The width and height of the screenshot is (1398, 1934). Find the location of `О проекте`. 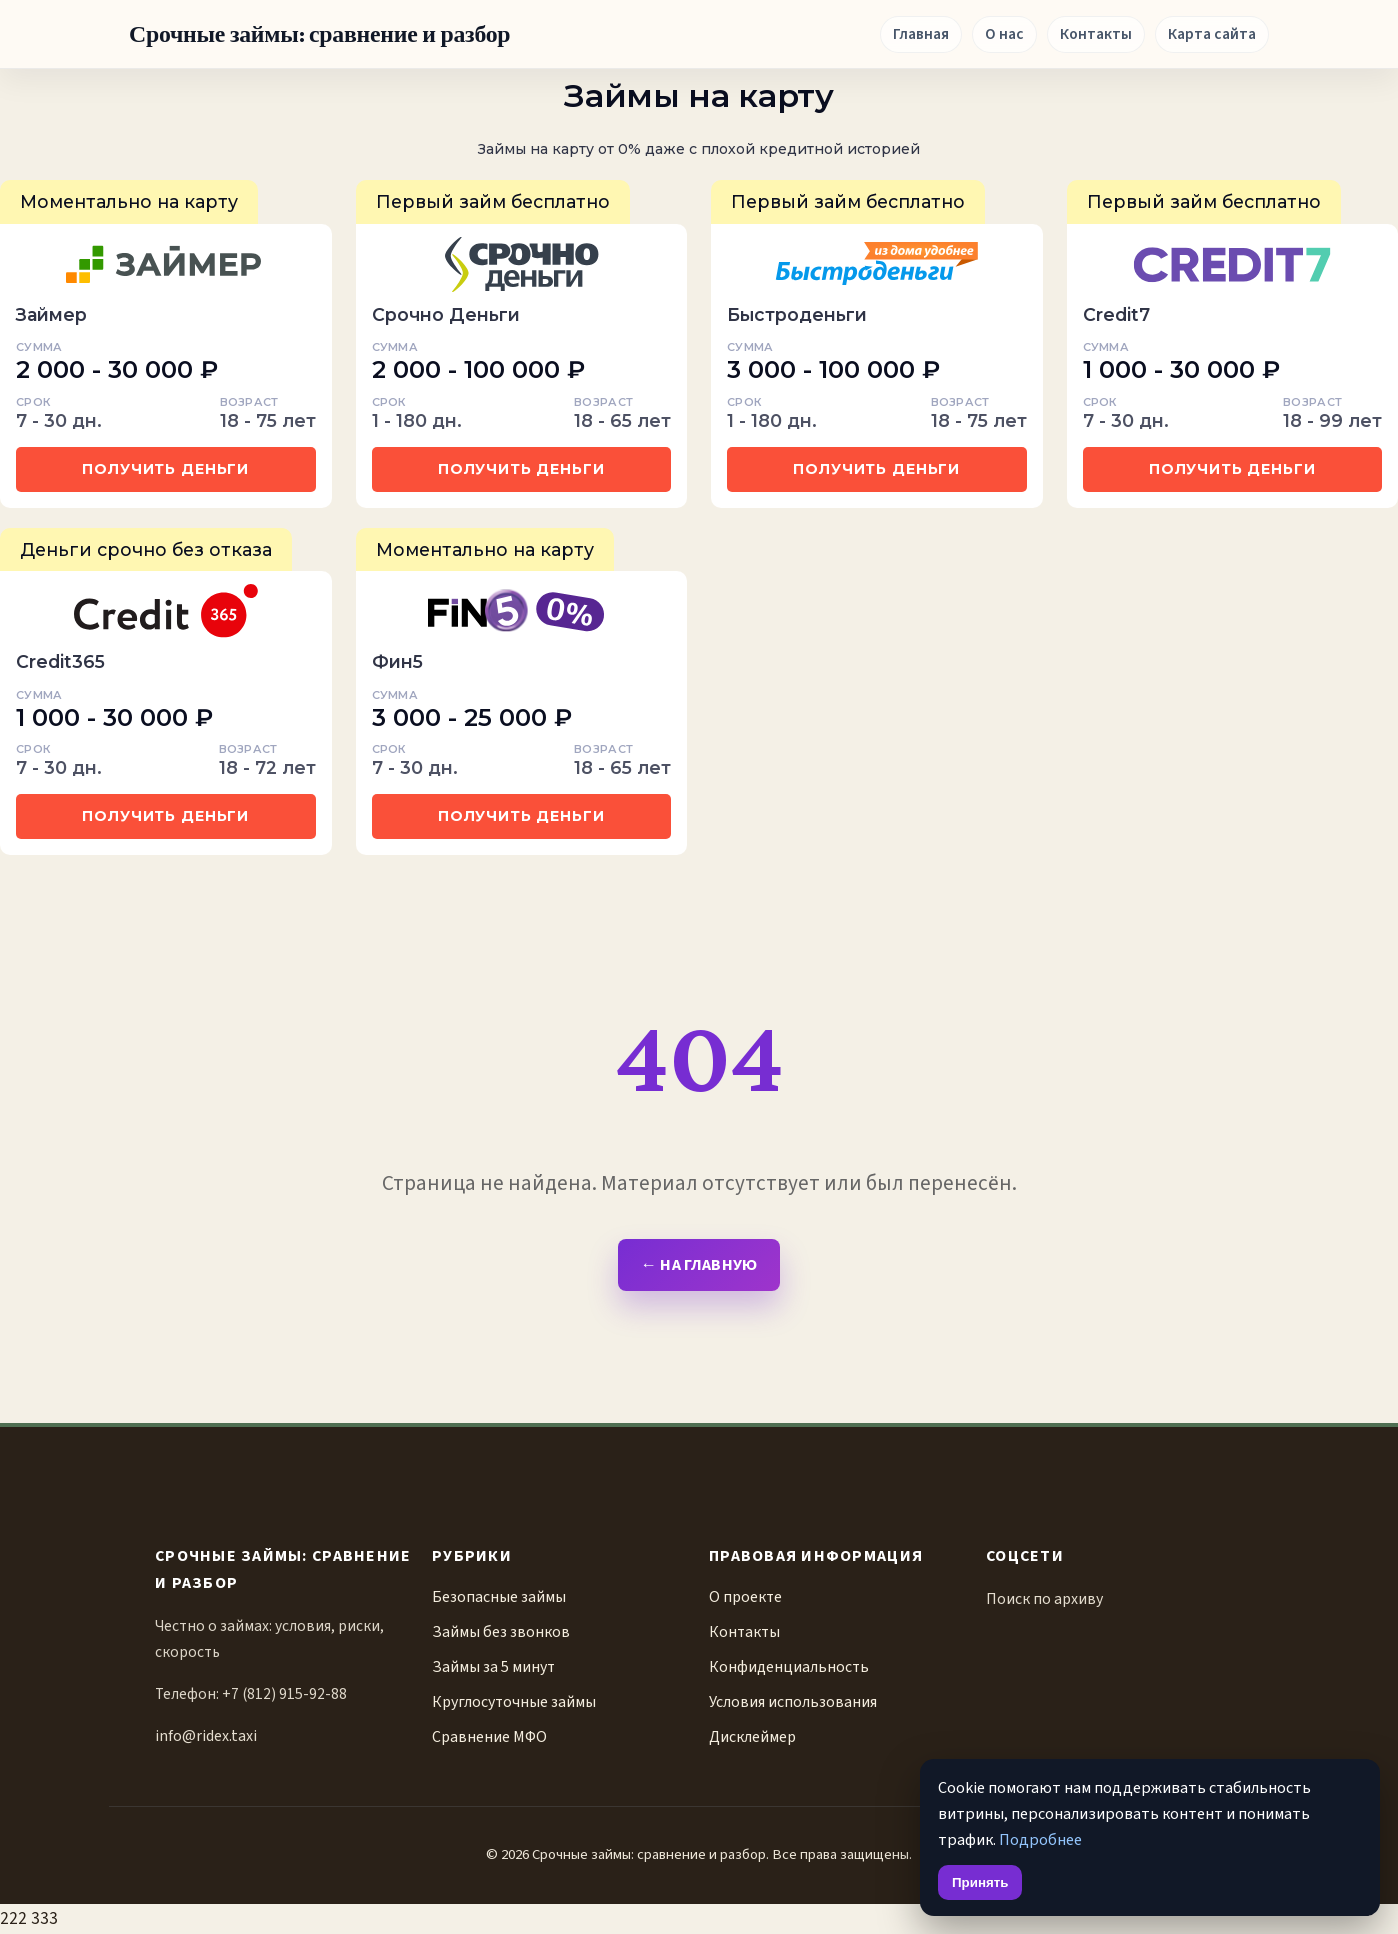

О проекте is located at coordinates (745, 1597).